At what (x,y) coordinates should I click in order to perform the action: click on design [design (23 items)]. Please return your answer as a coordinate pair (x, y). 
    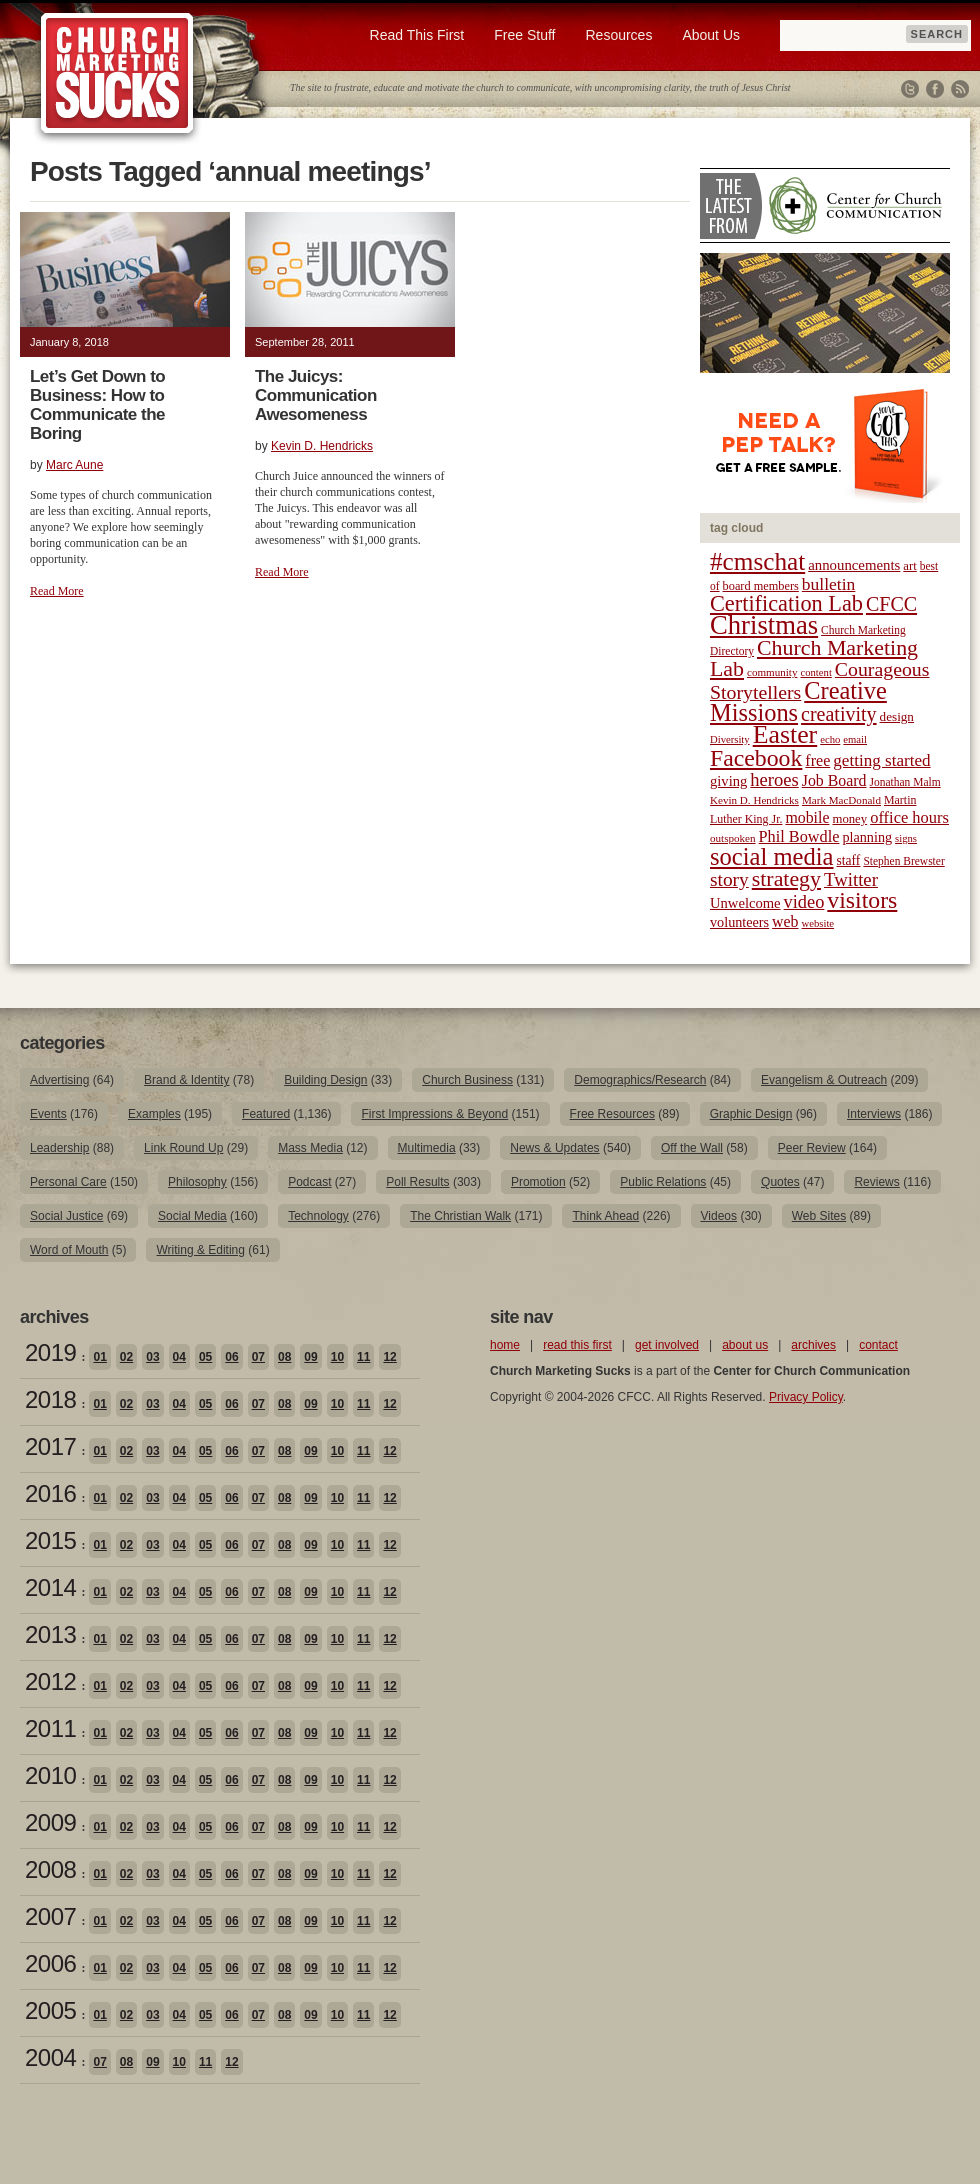
    Looking at the image, I should click on (897, 716).